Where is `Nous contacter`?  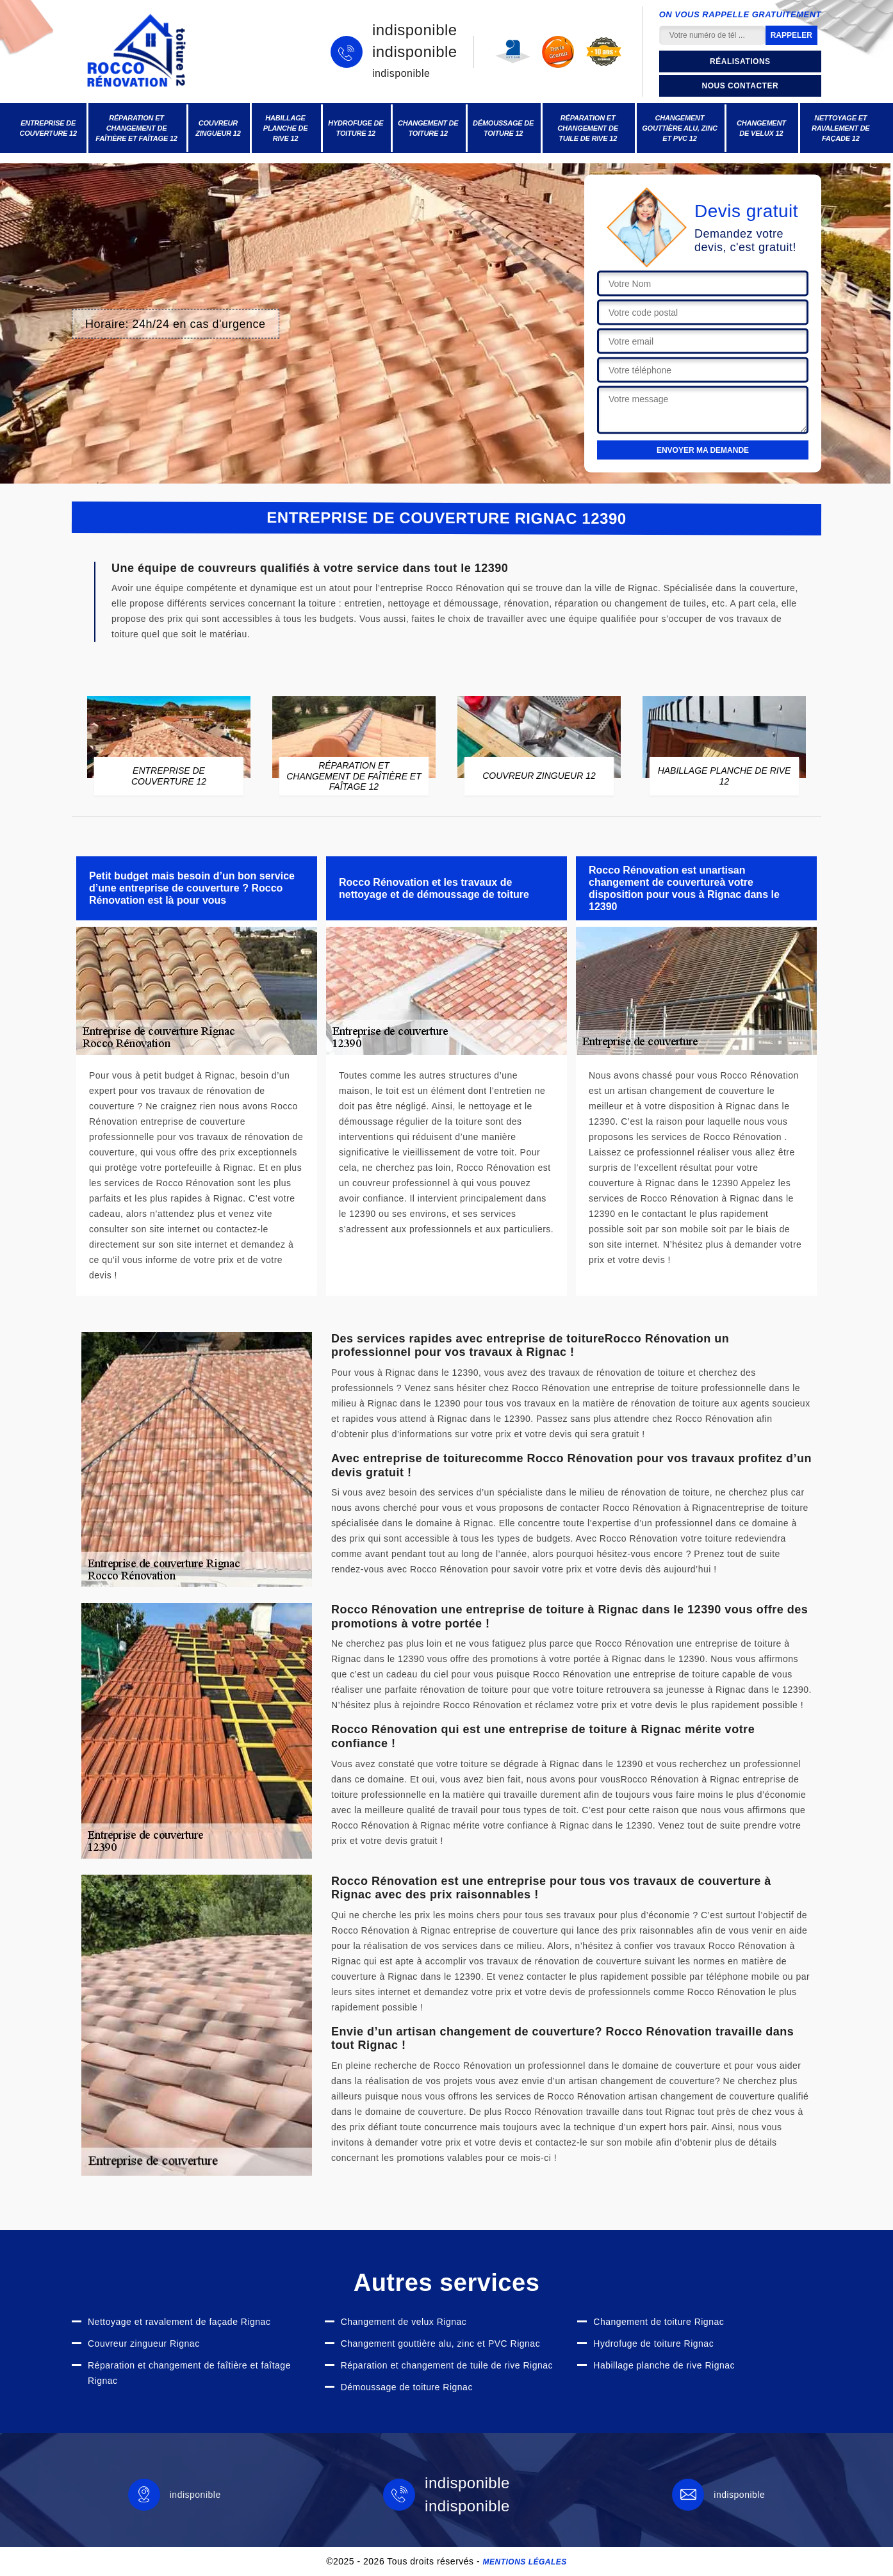
Nous contacter is located at coordinates (740, 85).